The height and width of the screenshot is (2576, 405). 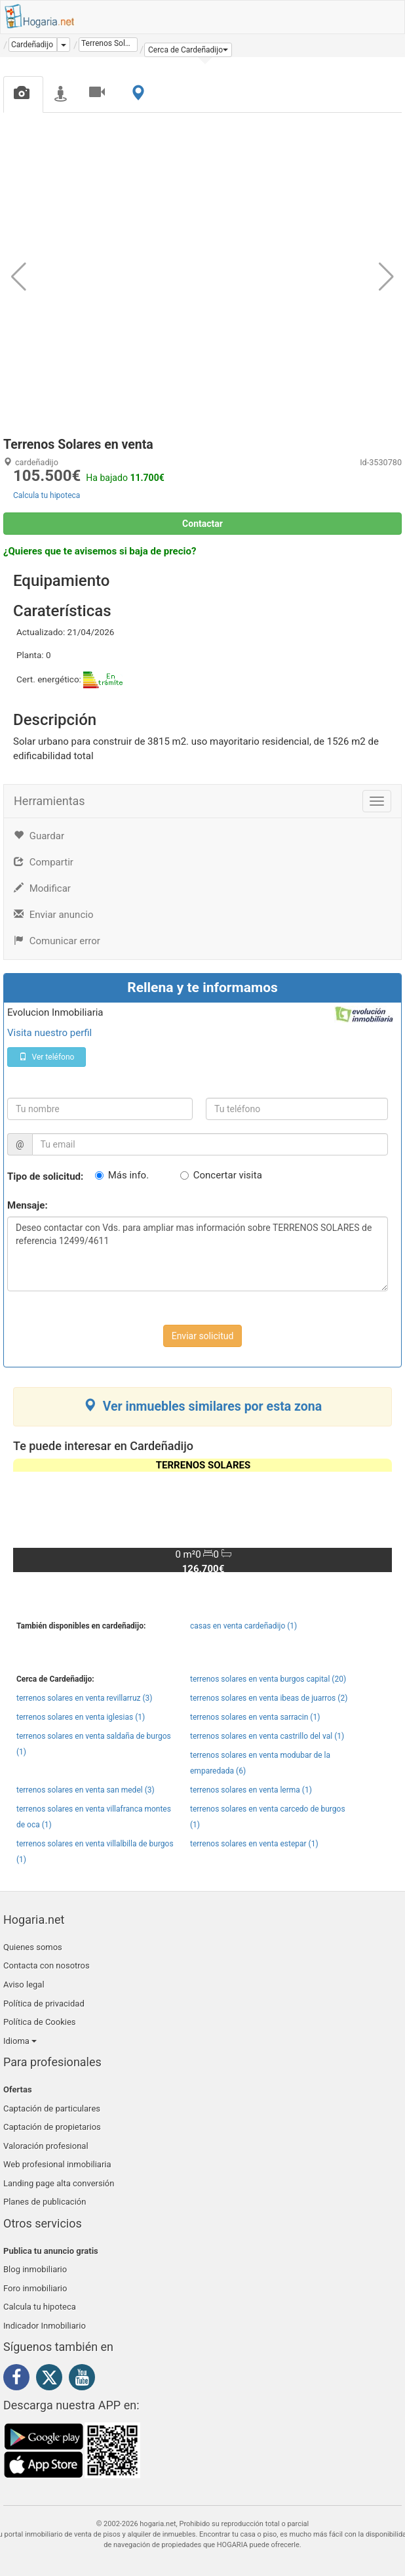 I want to click on Calcula tu hipoteca, so click(x=46, y=495).